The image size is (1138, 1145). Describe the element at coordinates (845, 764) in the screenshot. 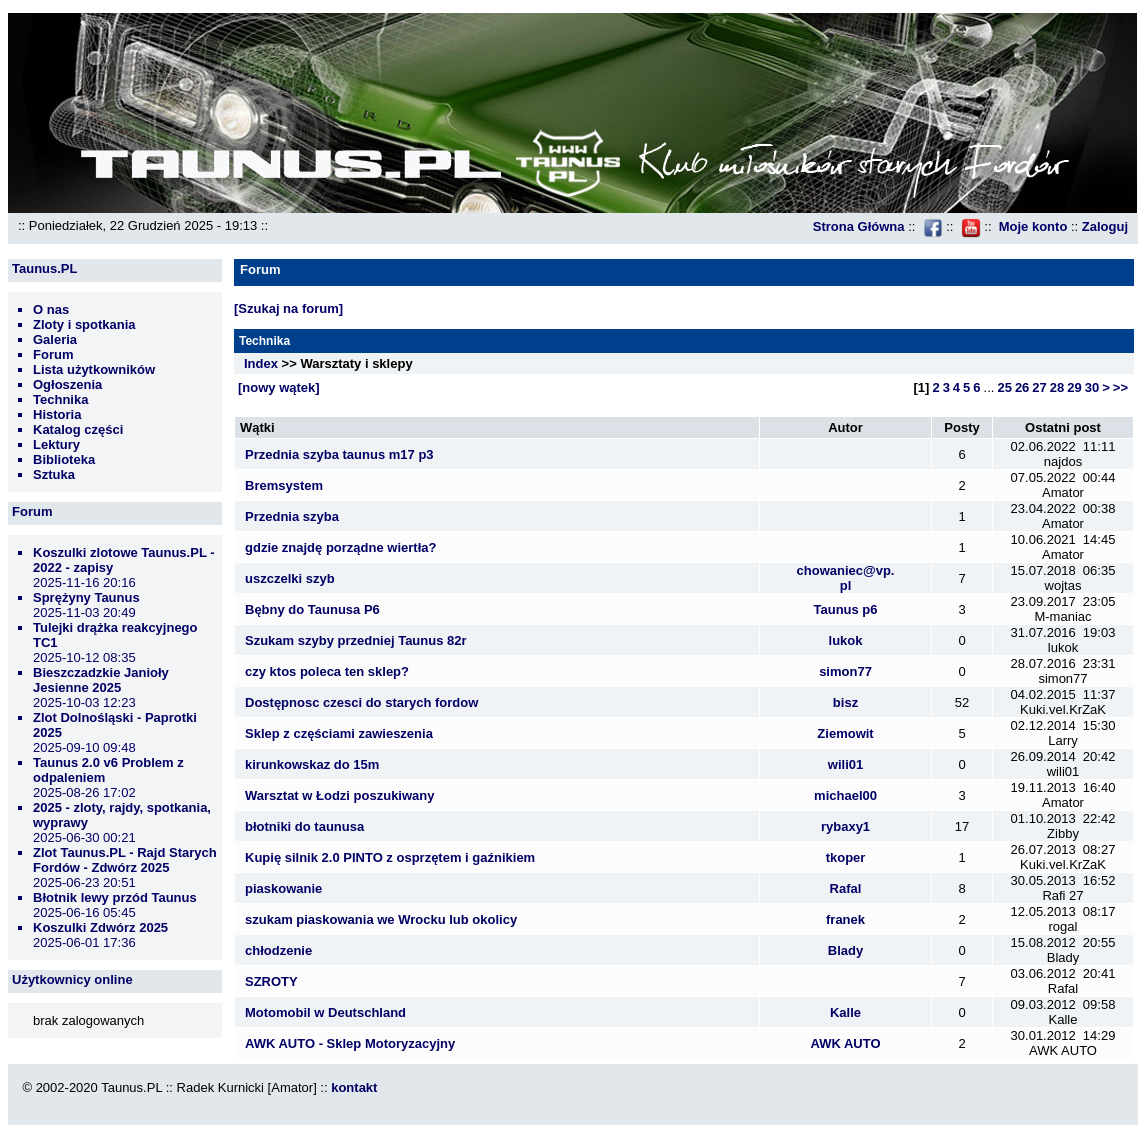

I see `wili01` at that location.